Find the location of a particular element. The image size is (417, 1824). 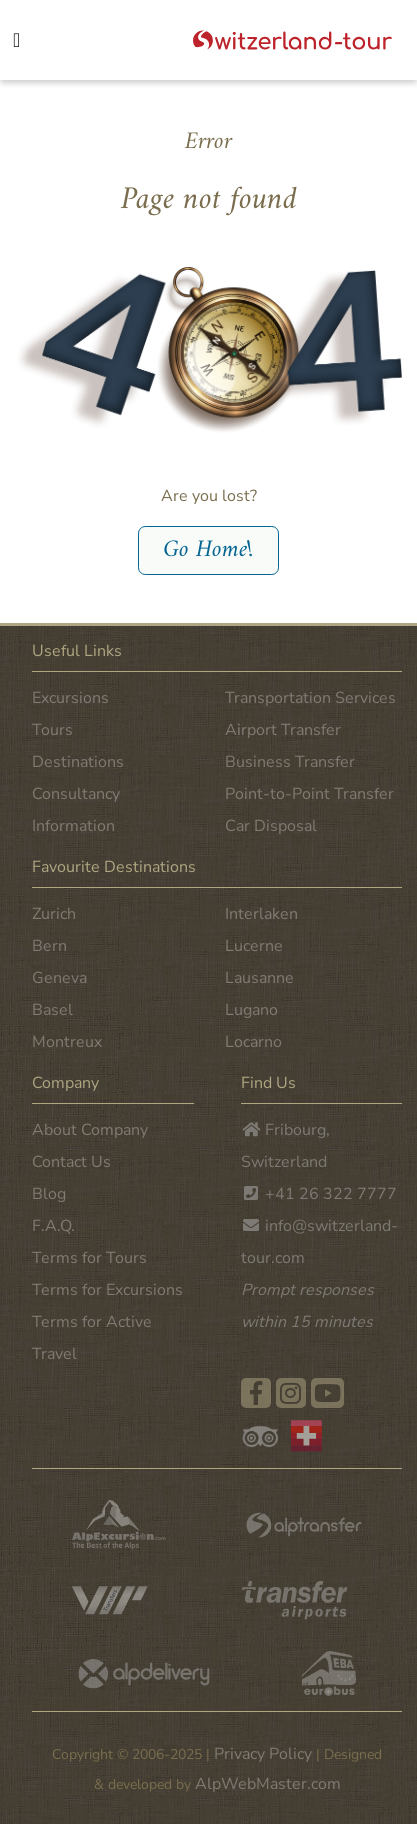

Interlaken is located at coordinates (261, 914).